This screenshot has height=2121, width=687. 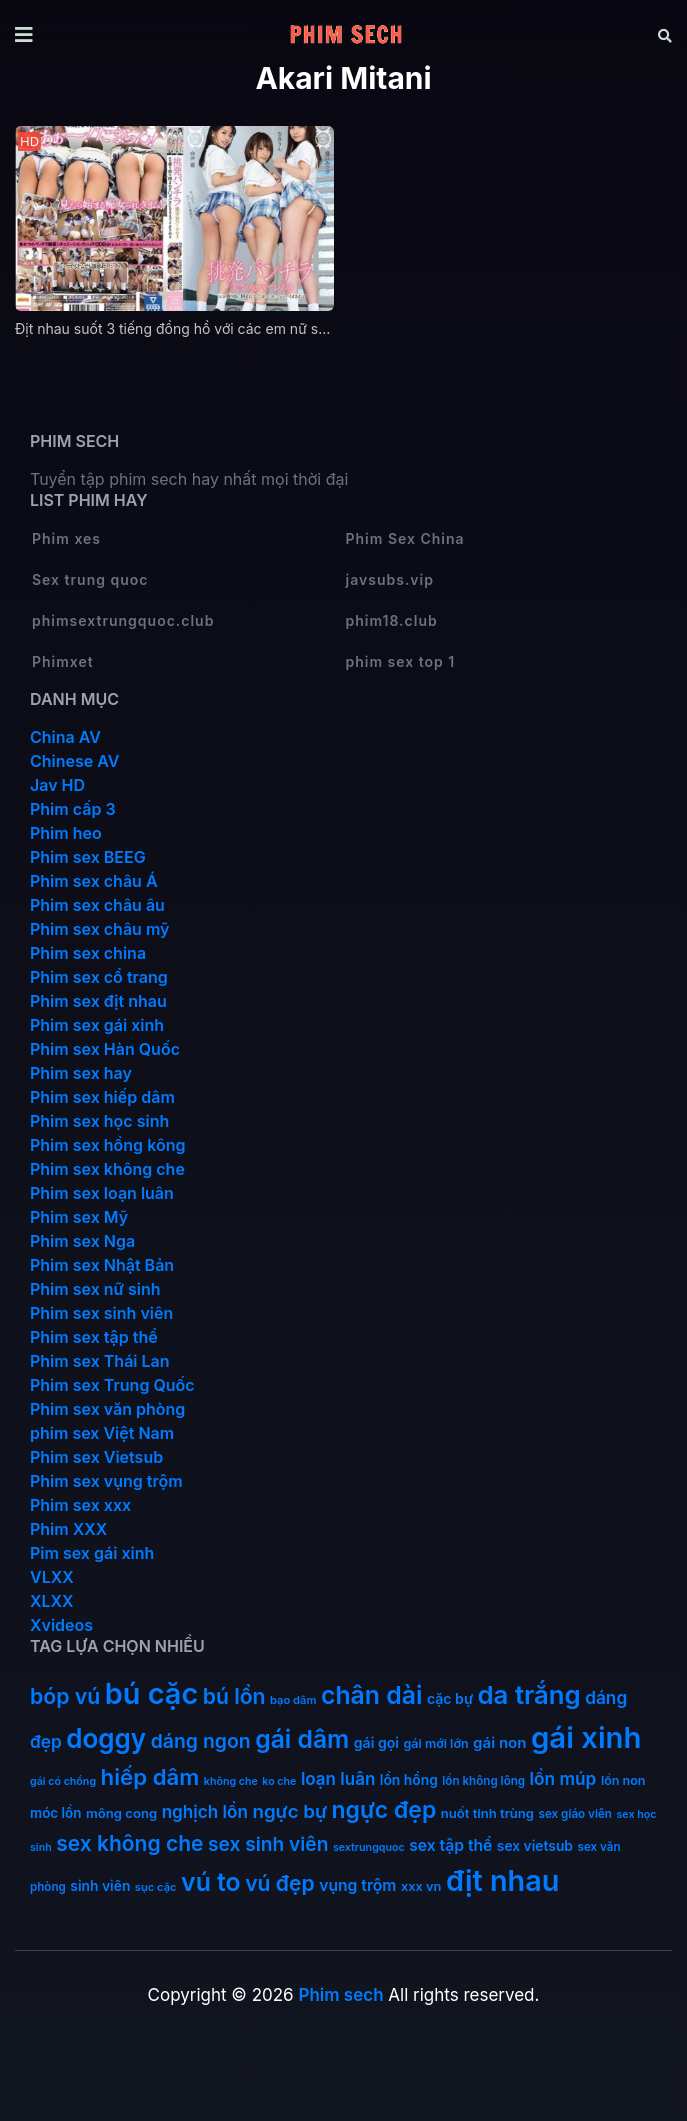 What do you see at coordinates (97, 1025) in the screenshot?
I see `Phim sex gái xinh` at bounding box center [97, 1025].